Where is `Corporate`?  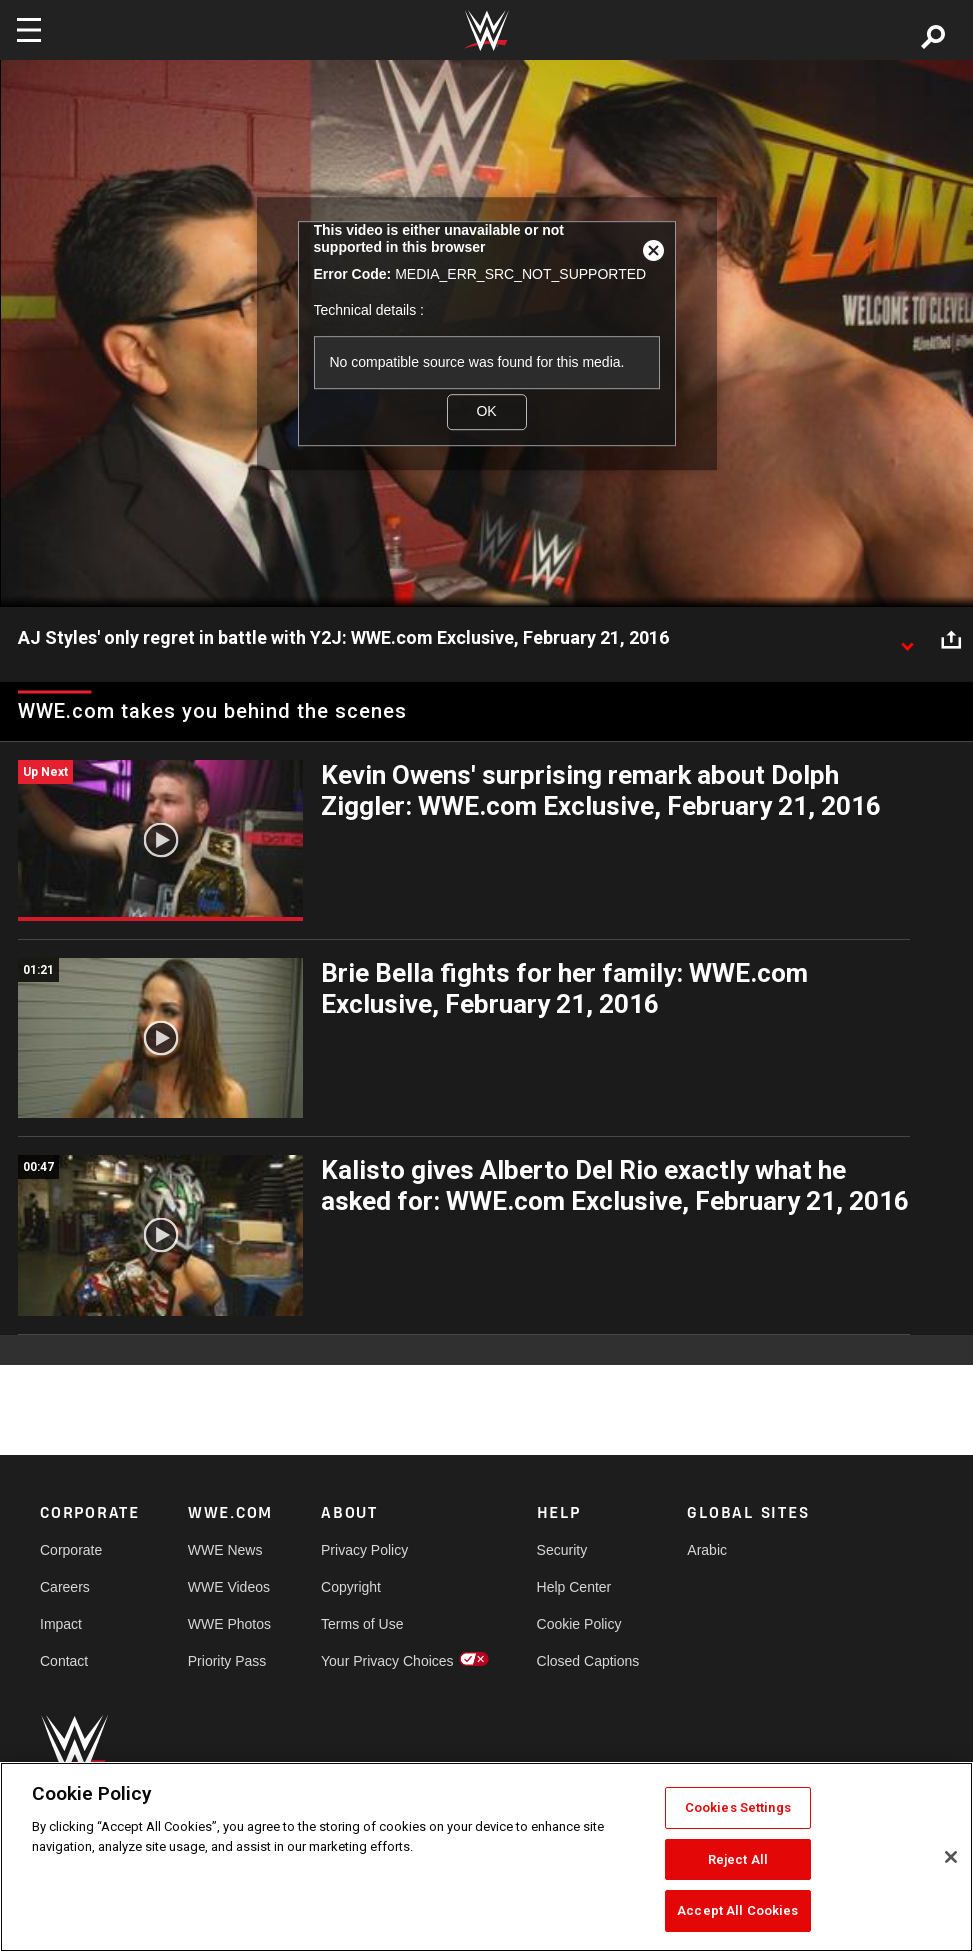 Corporate is located at coordinates (71, 1550).